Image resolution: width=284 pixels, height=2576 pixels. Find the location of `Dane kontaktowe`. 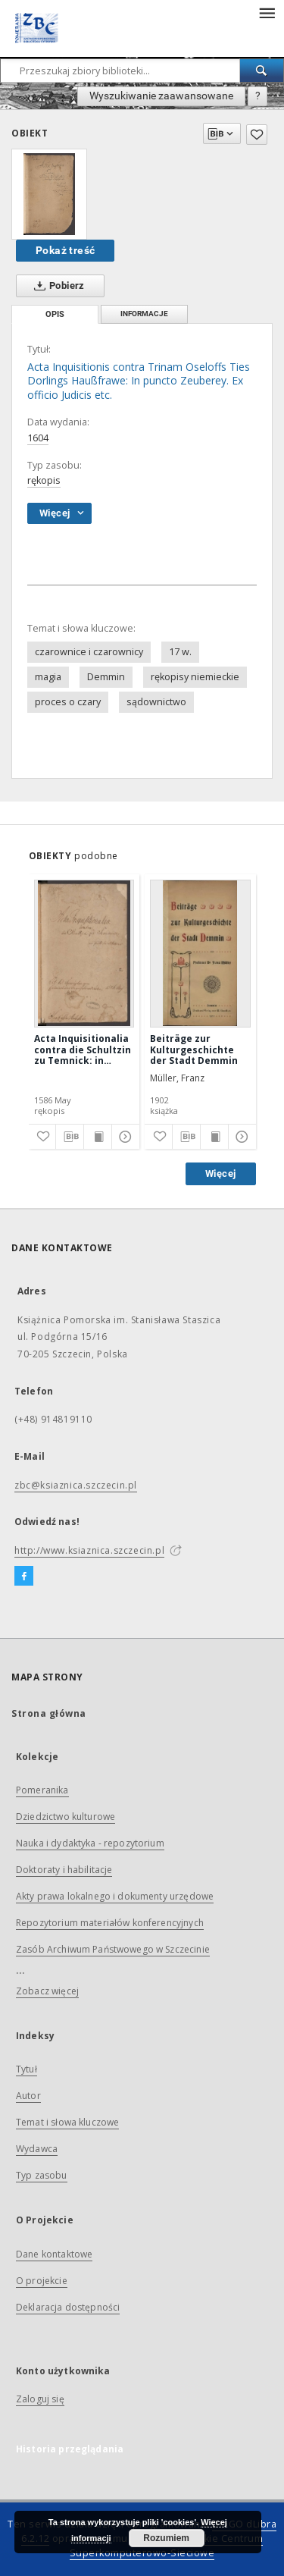

Dane kontaktowe is located at coordinates (54, 2254).